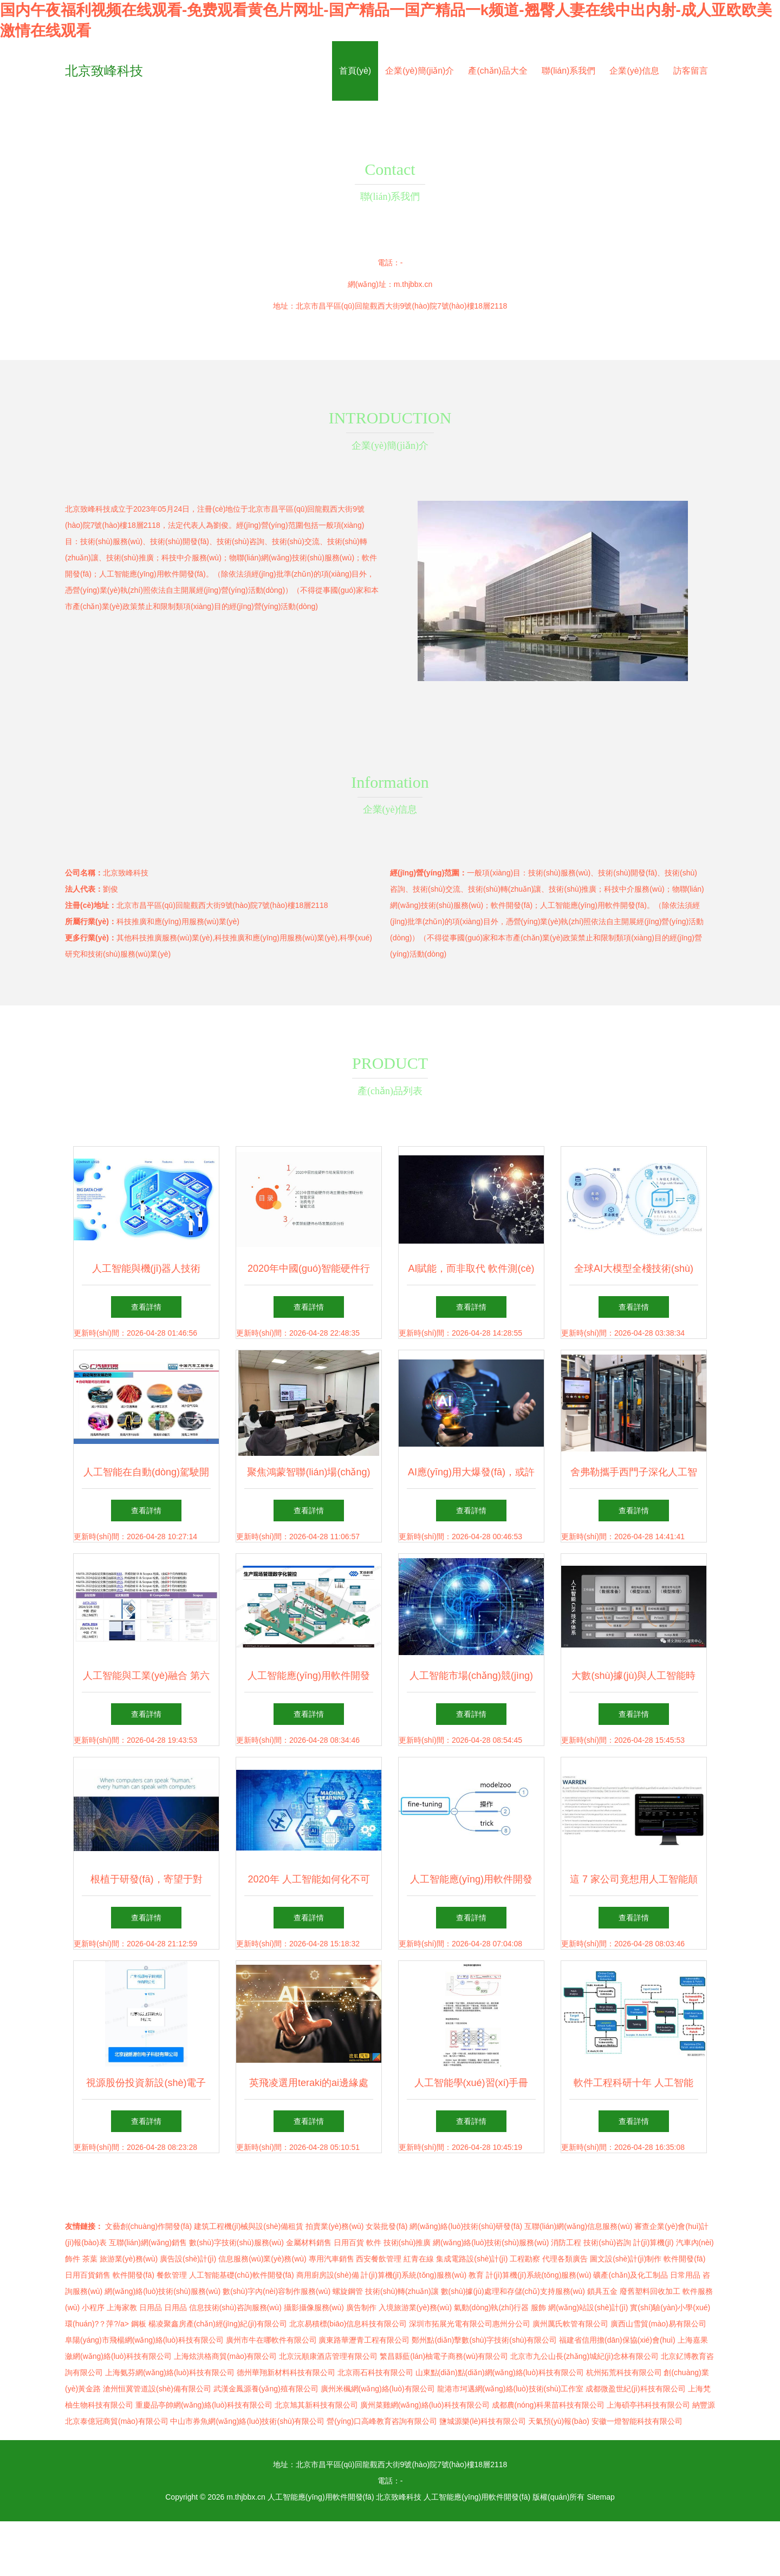  Describe the element at coordinates (236, 2242) in the screenshot. I see `數(shù)字技術(shù)服務(wù)` at that location.